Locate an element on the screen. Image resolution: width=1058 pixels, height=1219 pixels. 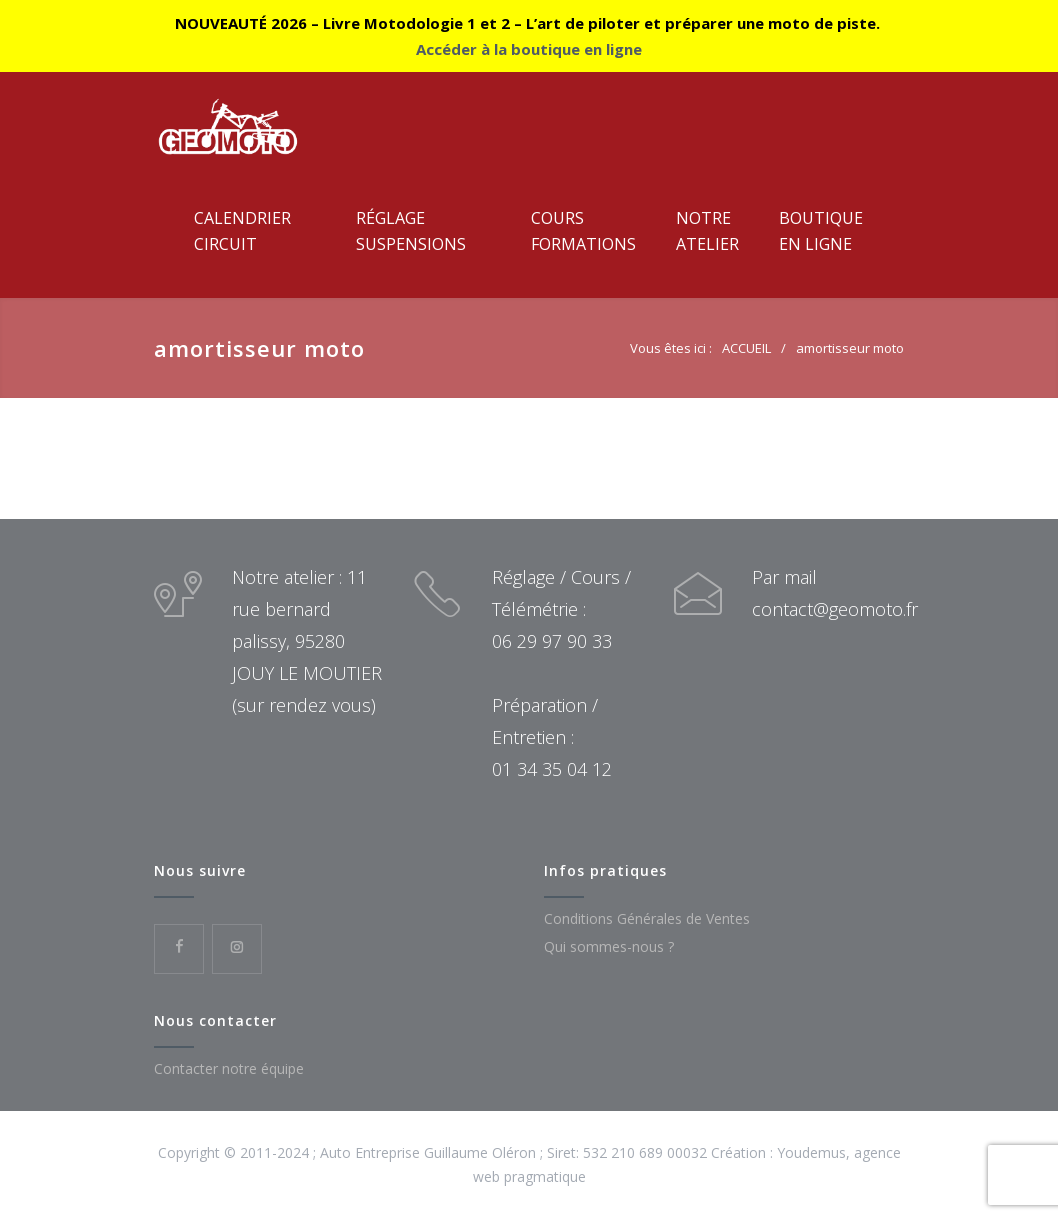
Conditions Générales de Ventes is located at coordinates (647, 918).